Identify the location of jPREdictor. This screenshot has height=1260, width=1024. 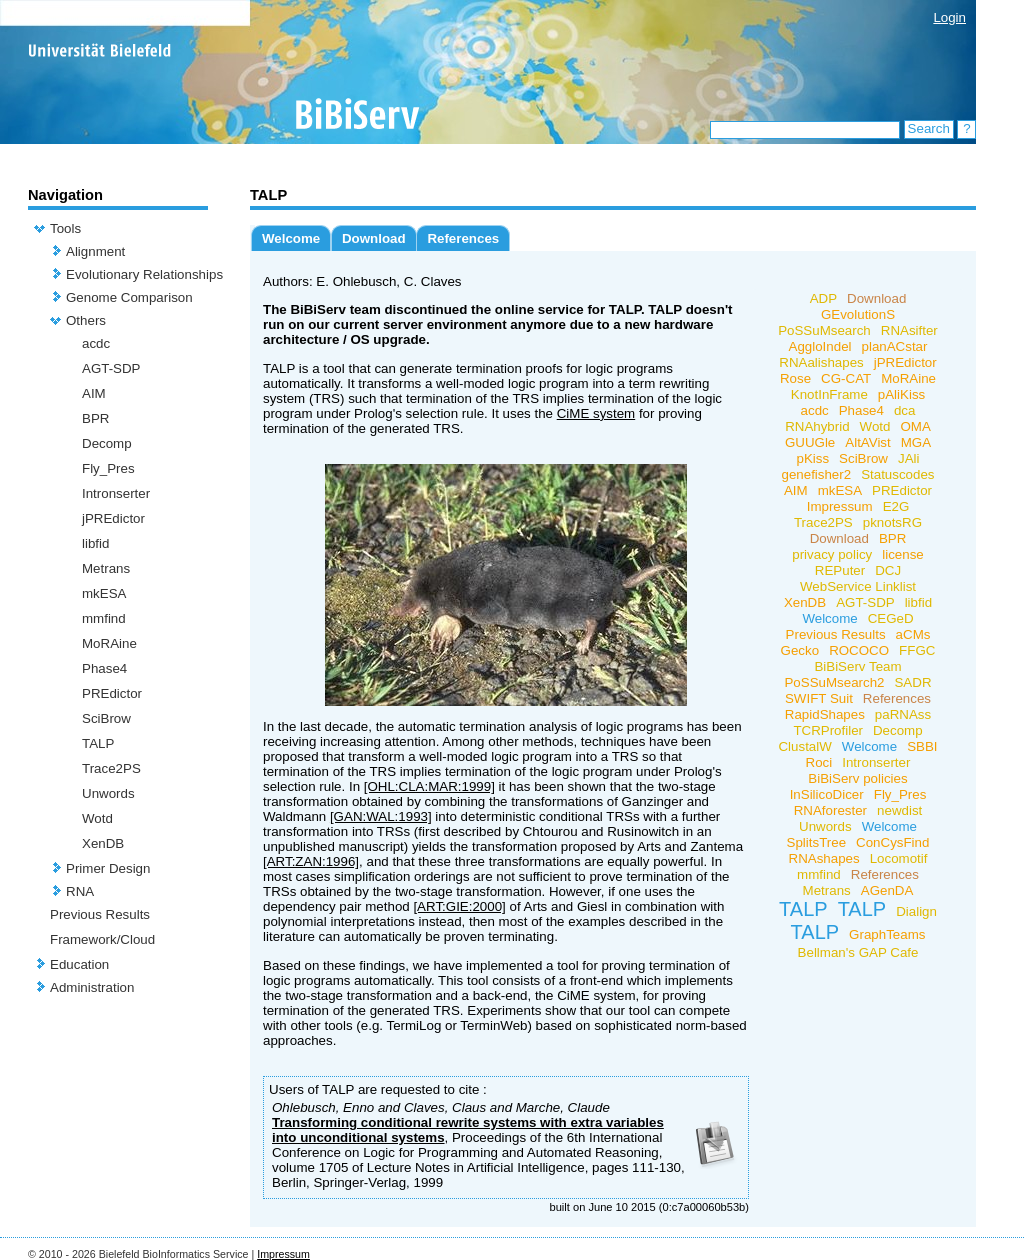
(113, 518).